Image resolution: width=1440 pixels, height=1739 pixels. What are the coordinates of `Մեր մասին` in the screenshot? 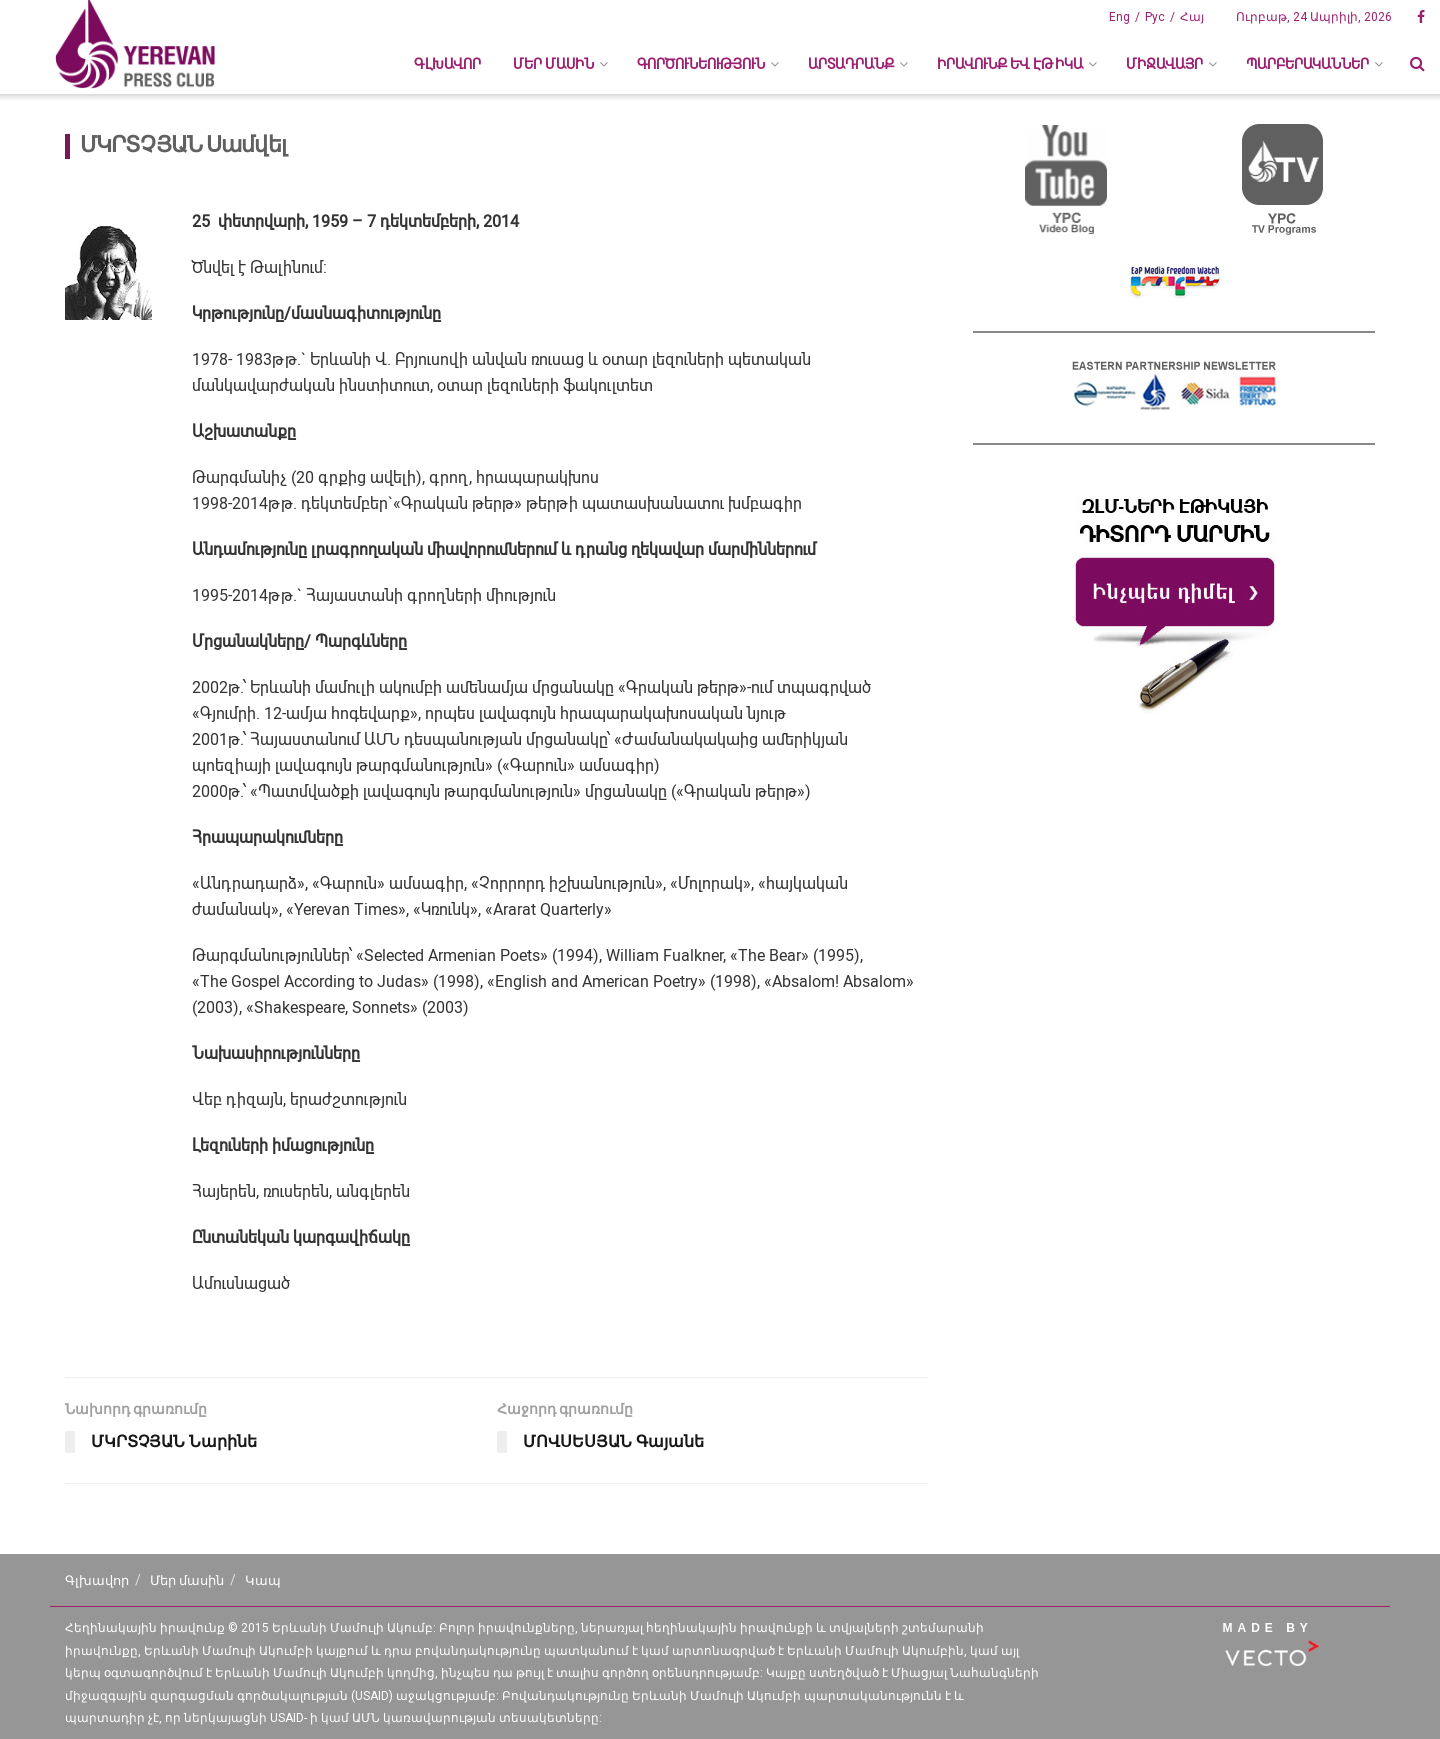 It's located at (187, 1580).